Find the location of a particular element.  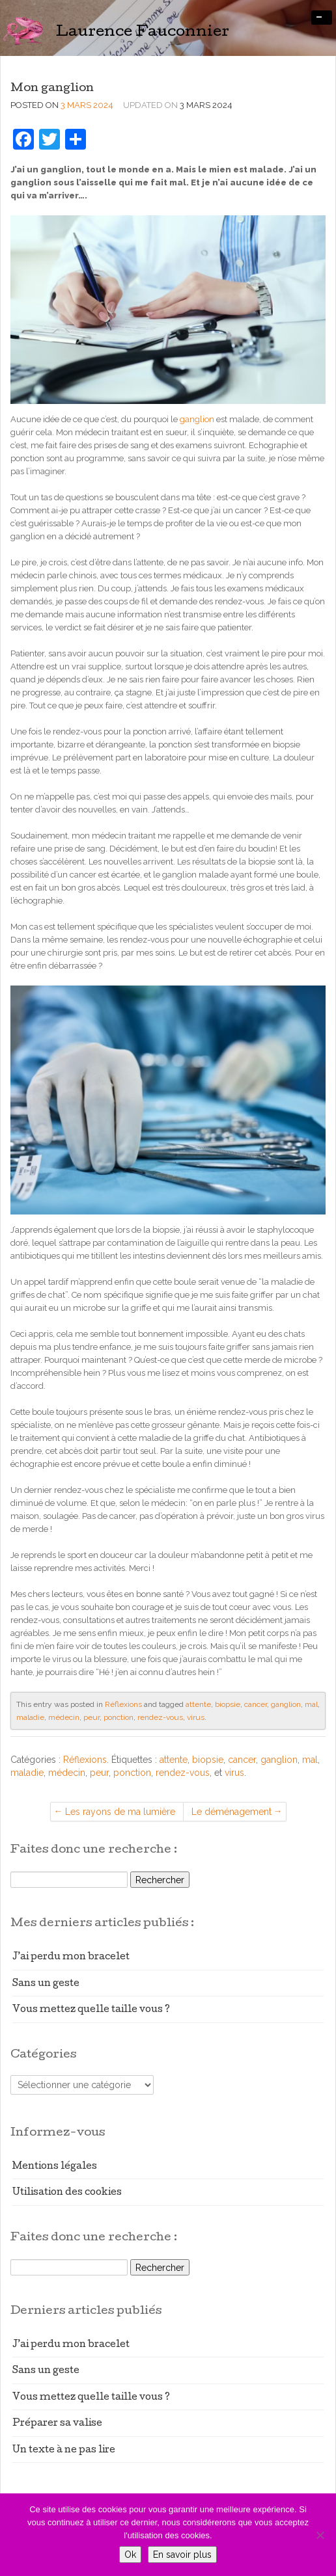

Réflexions is located at coordinates (123, 1704).